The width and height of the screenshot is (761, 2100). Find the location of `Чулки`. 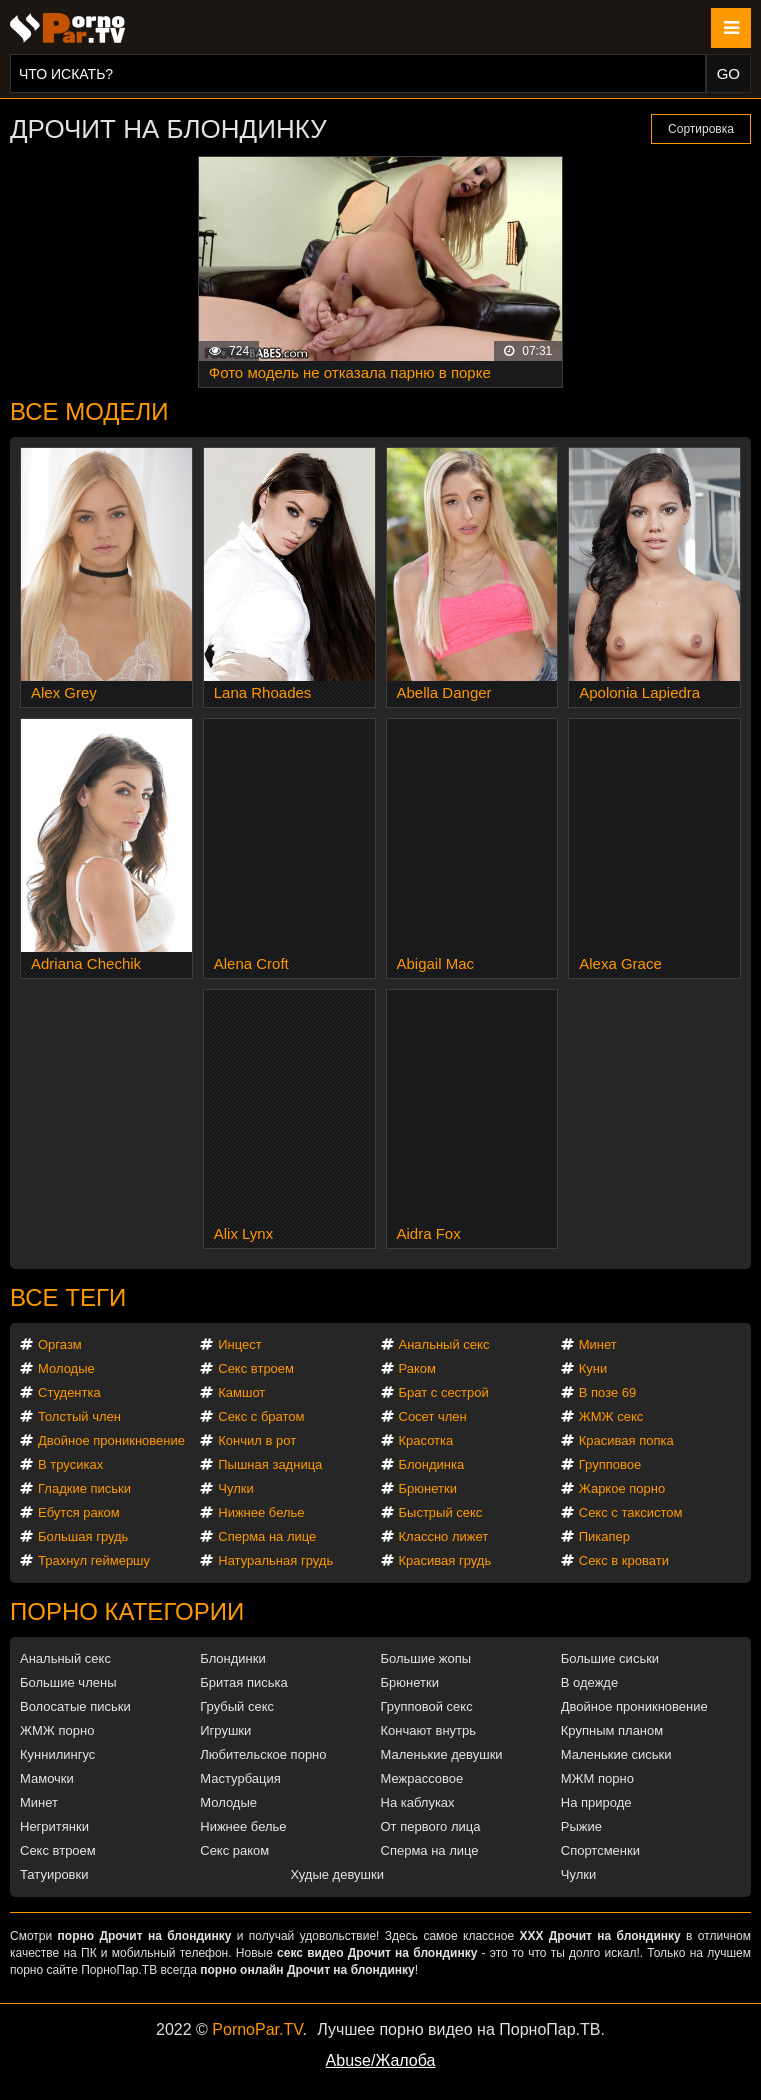

Чулки is located at coordinates (235, 1488).